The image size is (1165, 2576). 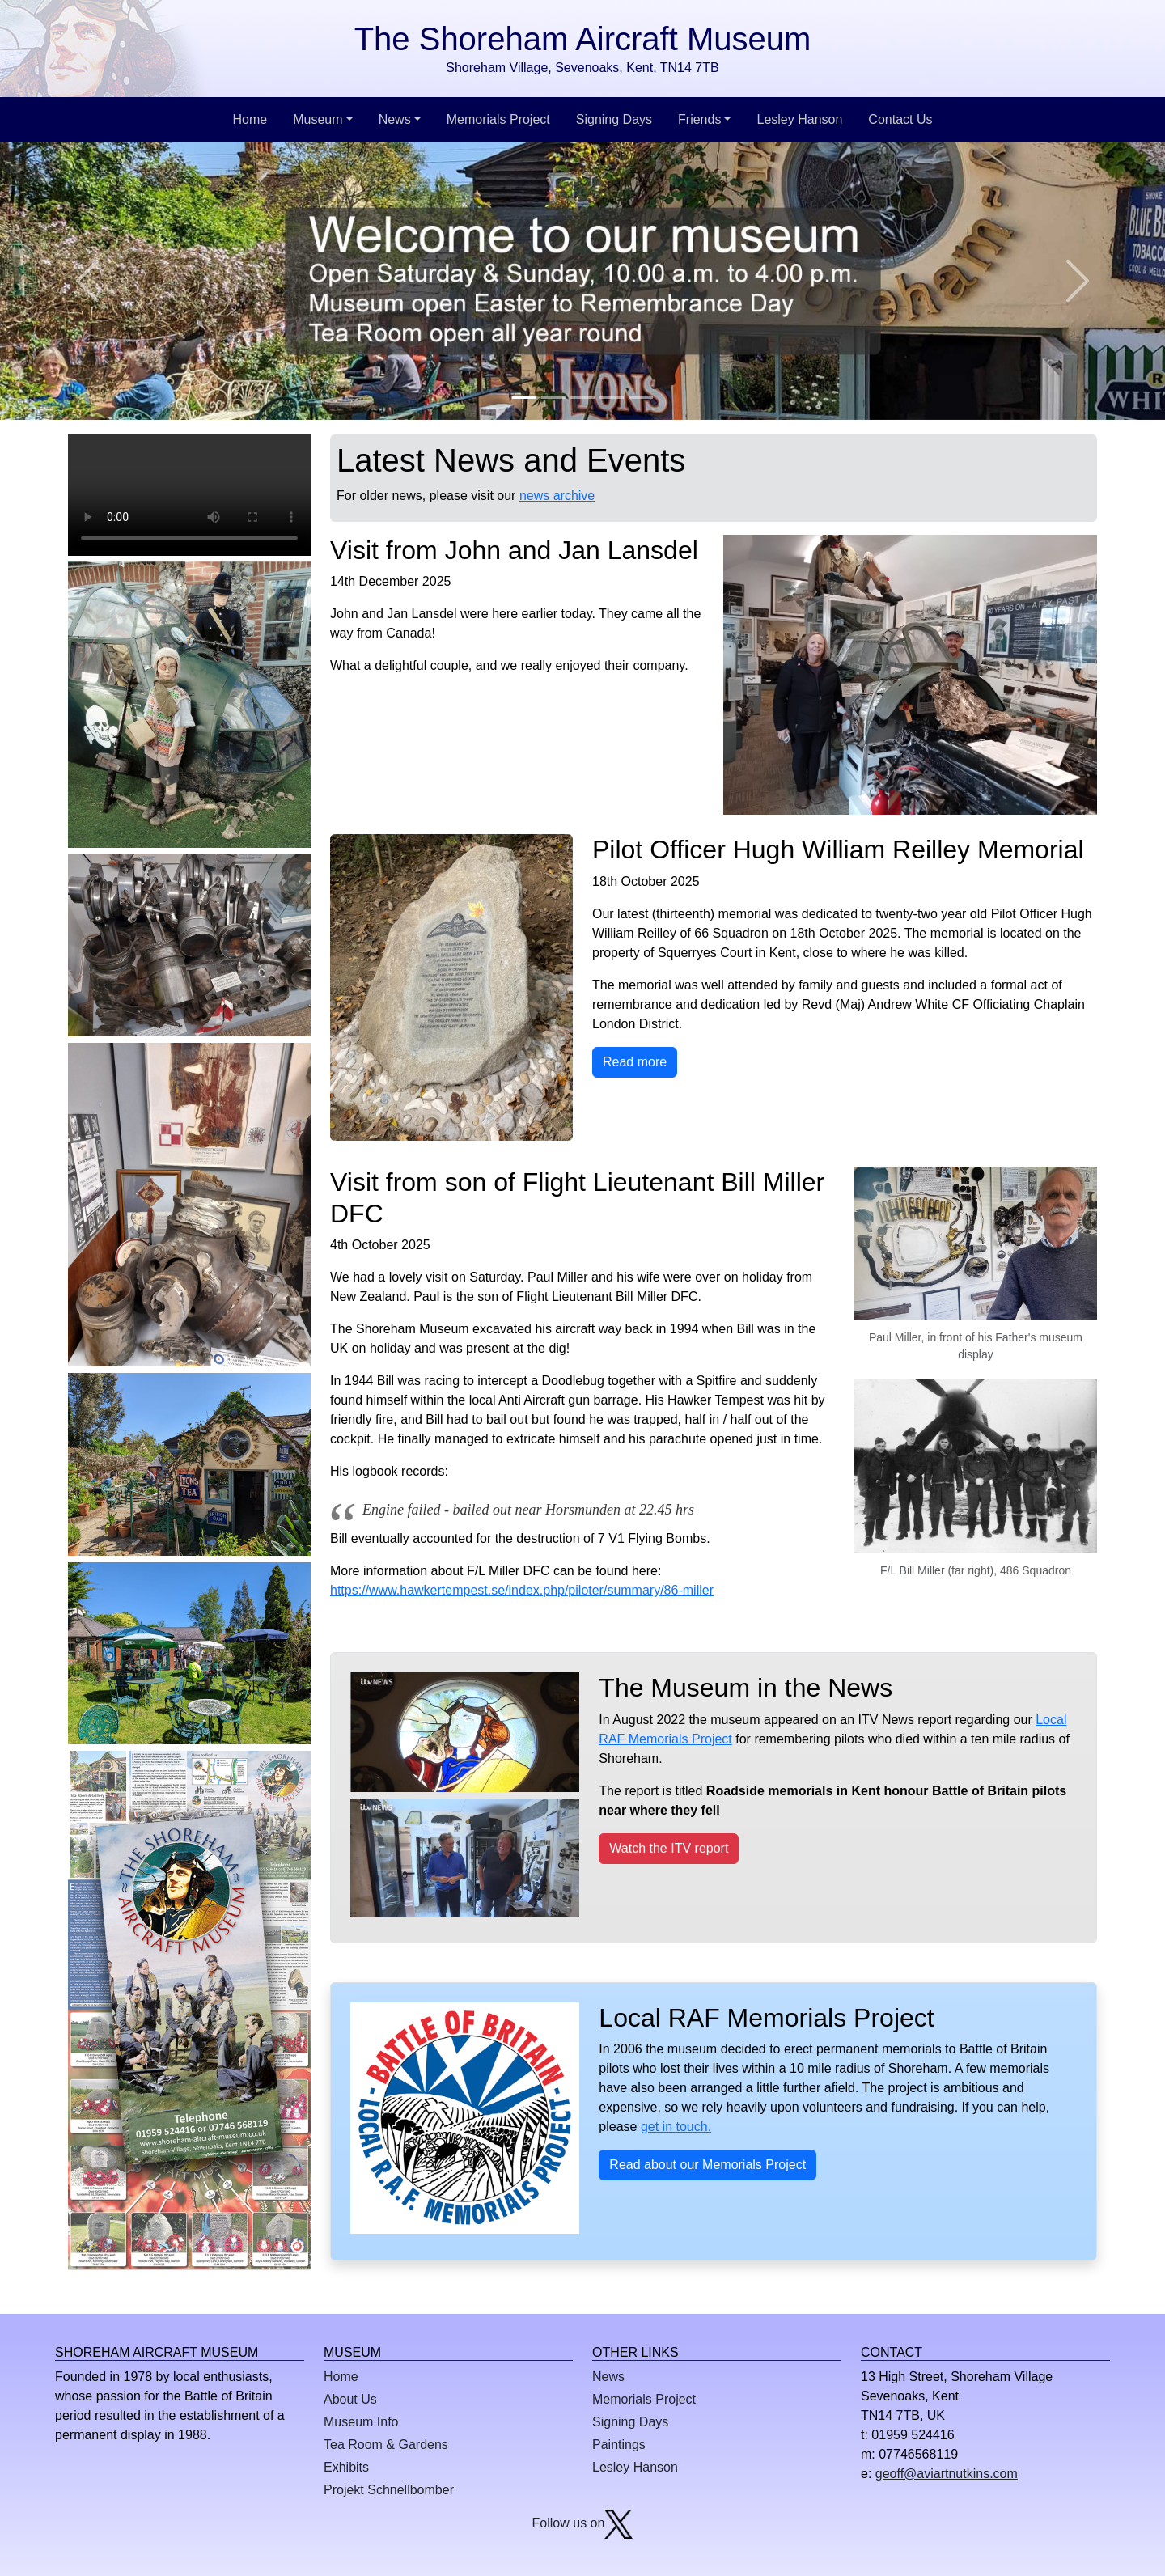 I want to click on [Slide 4], so click(x=611, y=397).